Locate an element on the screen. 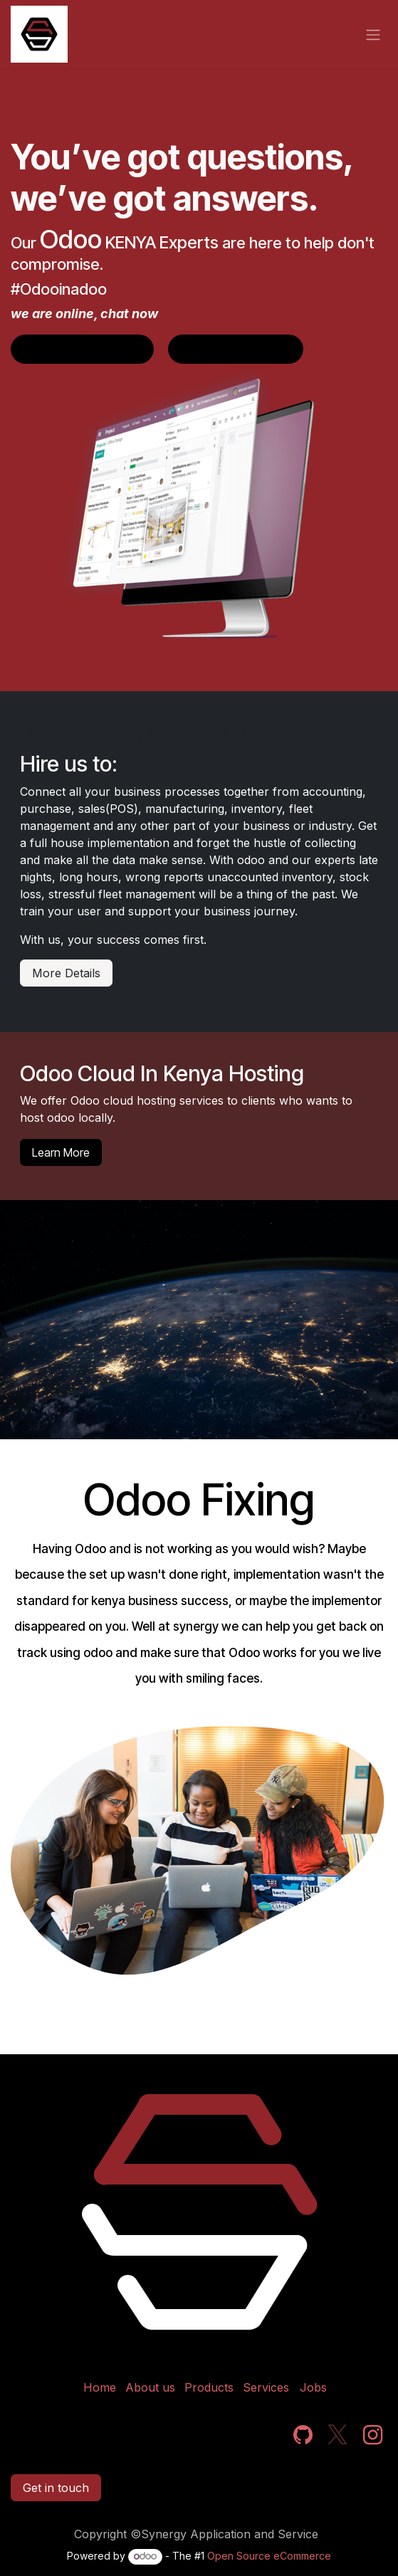 The height and width of the screenshot is (2576, 398). Open Source eCommerce is located at coordinates (269, 2556).